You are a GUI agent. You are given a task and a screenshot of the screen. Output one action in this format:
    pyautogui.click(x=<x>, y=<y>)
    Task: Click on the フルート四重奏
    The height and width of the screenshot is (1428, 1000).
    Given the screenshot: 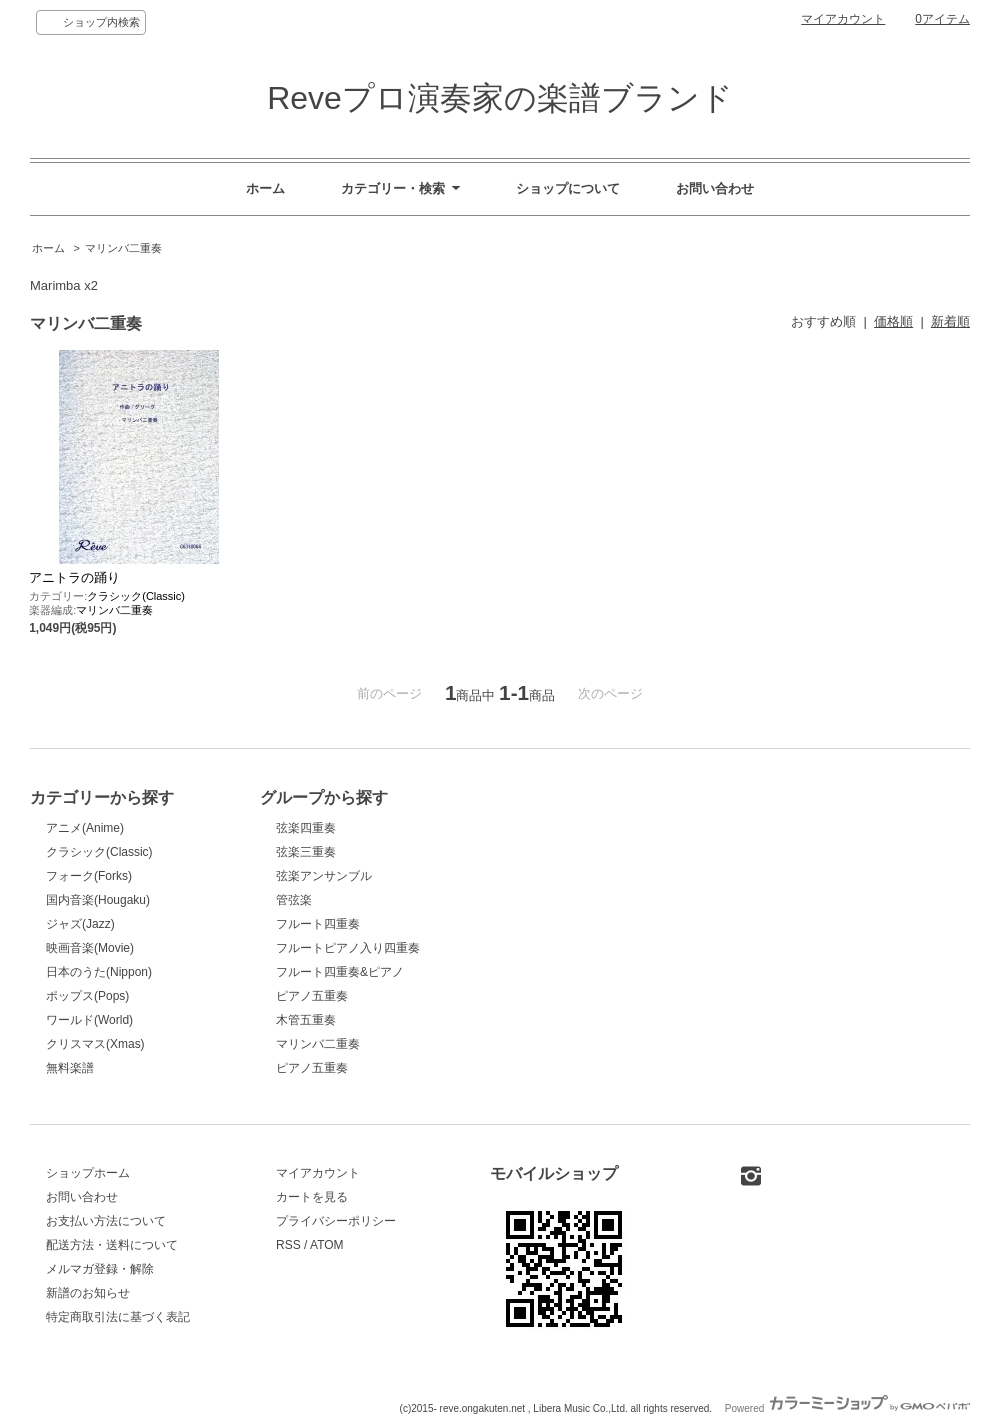 What is the action you would take?
    pyautogui.click(x=318, y=924)
    